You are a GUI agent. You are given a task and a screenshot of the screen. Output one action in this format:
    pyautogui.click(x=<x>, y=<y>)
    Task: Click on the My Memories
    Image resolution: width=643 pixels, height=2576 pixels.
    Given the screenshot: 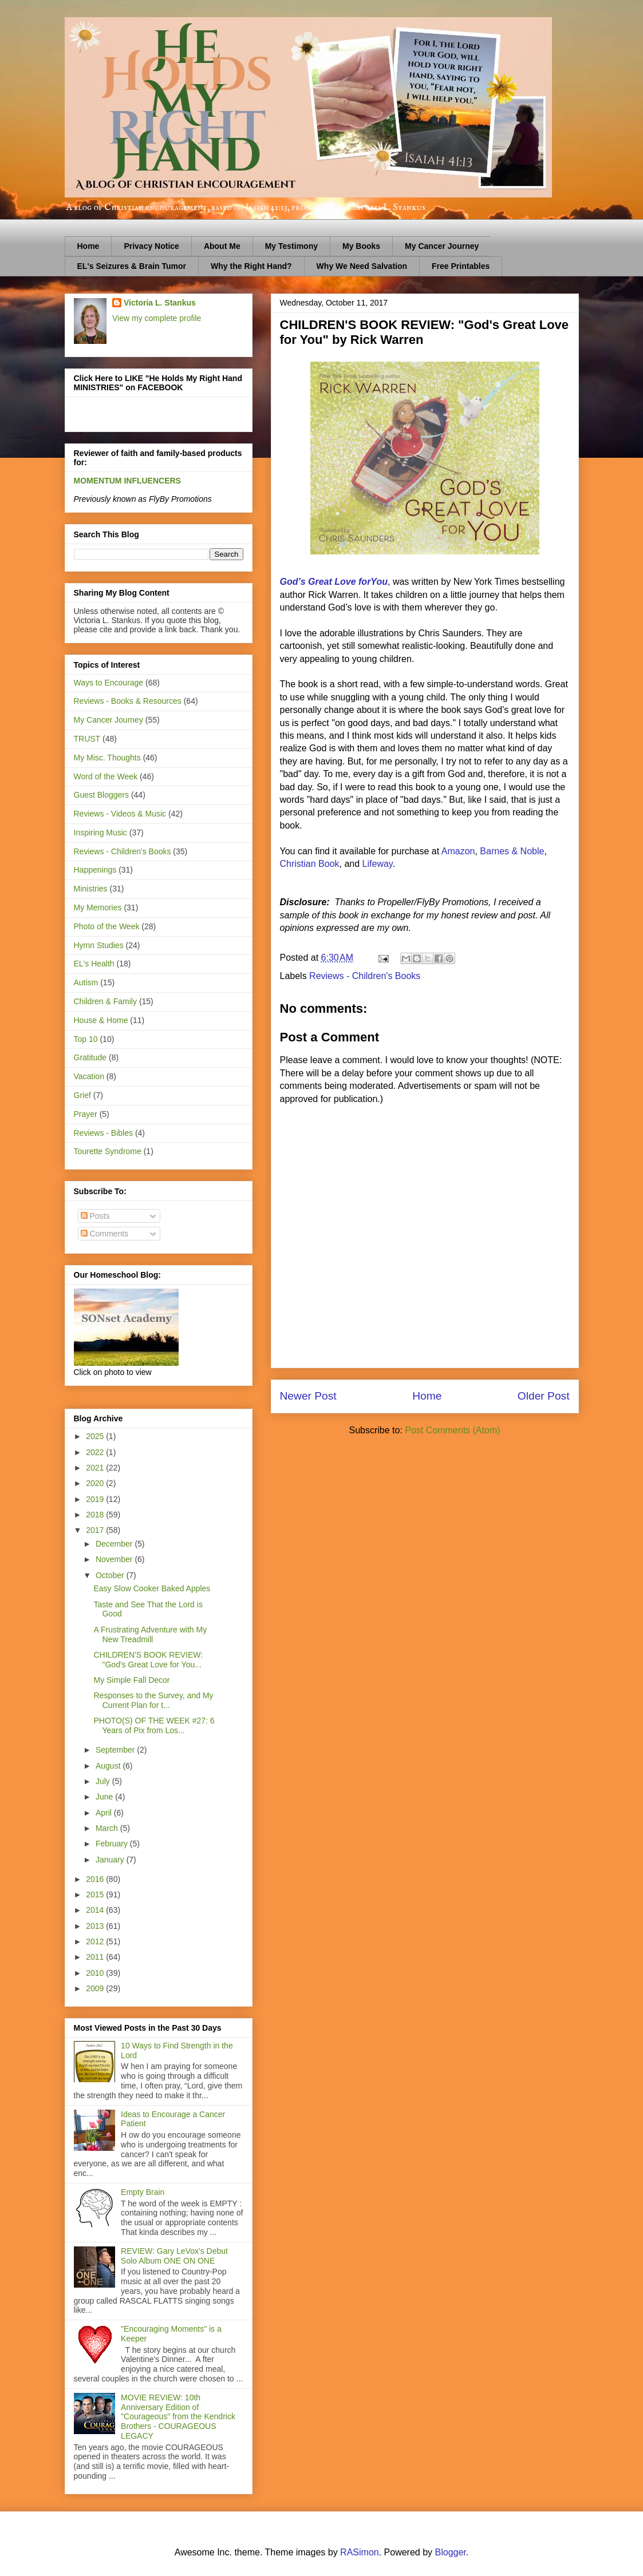 What is the action you would take?
    pyautogui.click(x=98, y=907)
    